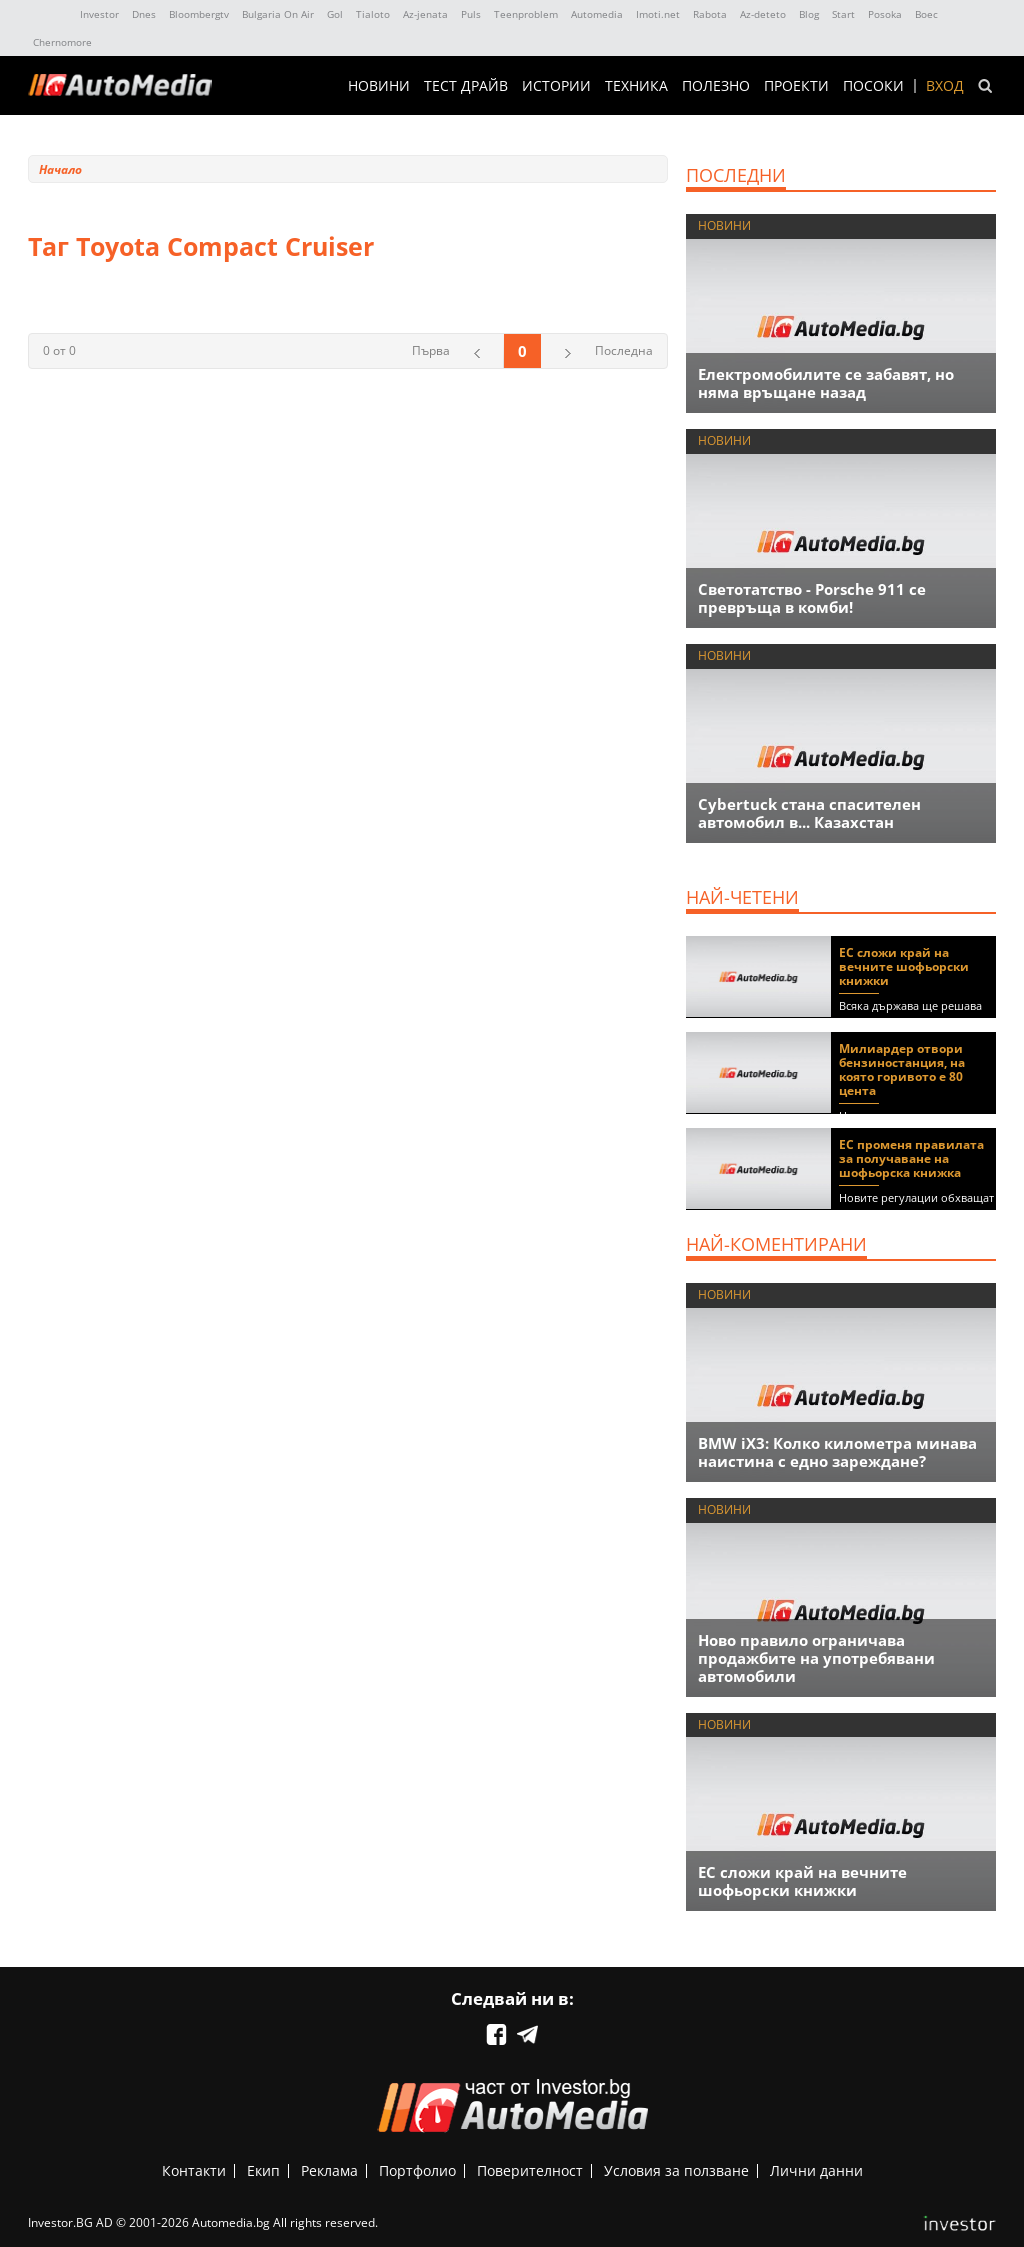 The height and width of the screenshot is (2247, 1024). I want to click on Rabota, so click(710, 14).